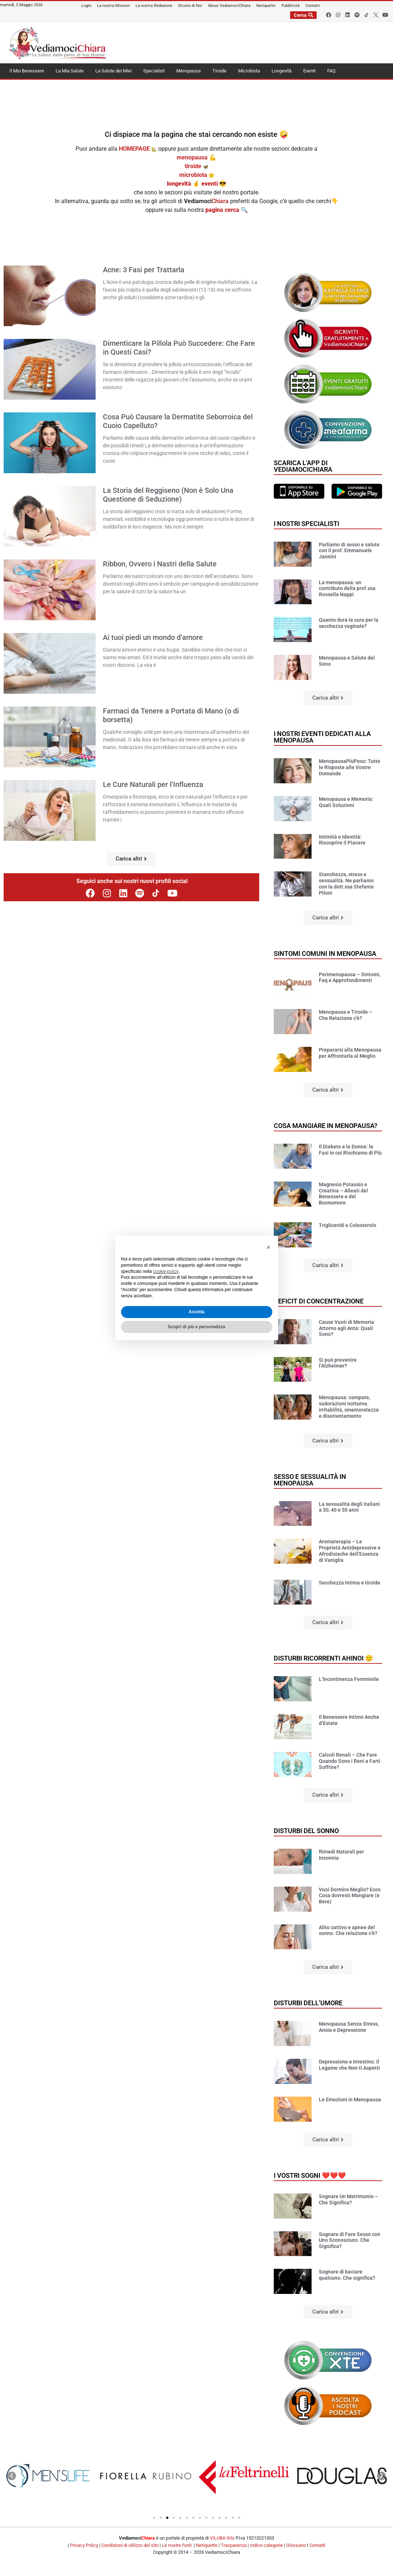 This screenshot has height=2576, width=393. I want to click on Netiquette, so click(206, 2545).